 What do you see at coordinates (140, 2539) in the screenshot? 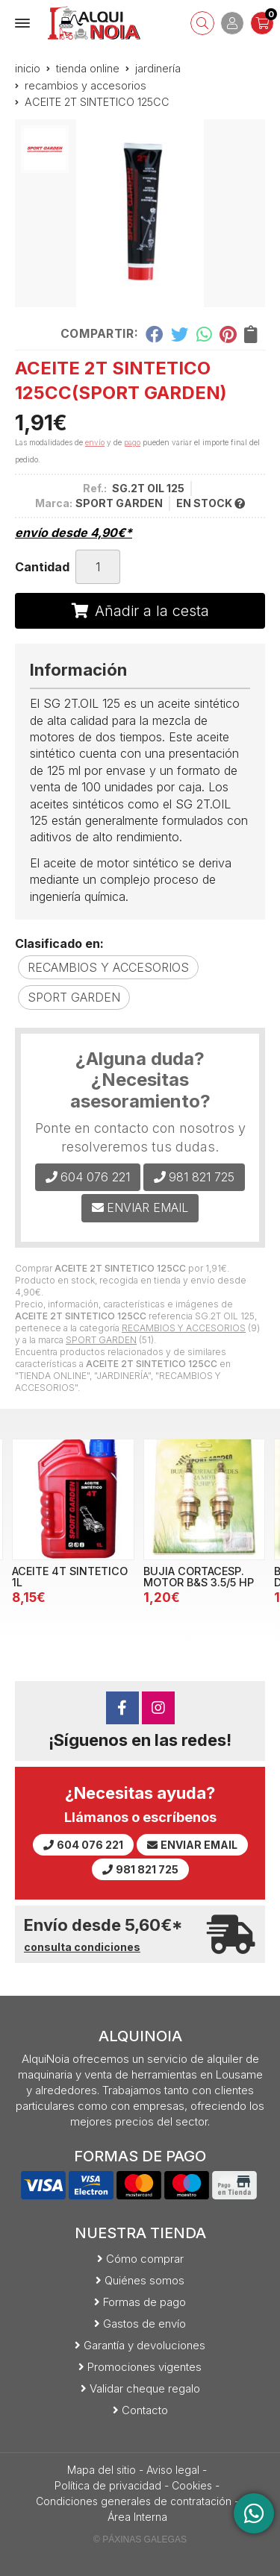
I see `© Páxinas Galegas` at bounding box center [140, 2539].